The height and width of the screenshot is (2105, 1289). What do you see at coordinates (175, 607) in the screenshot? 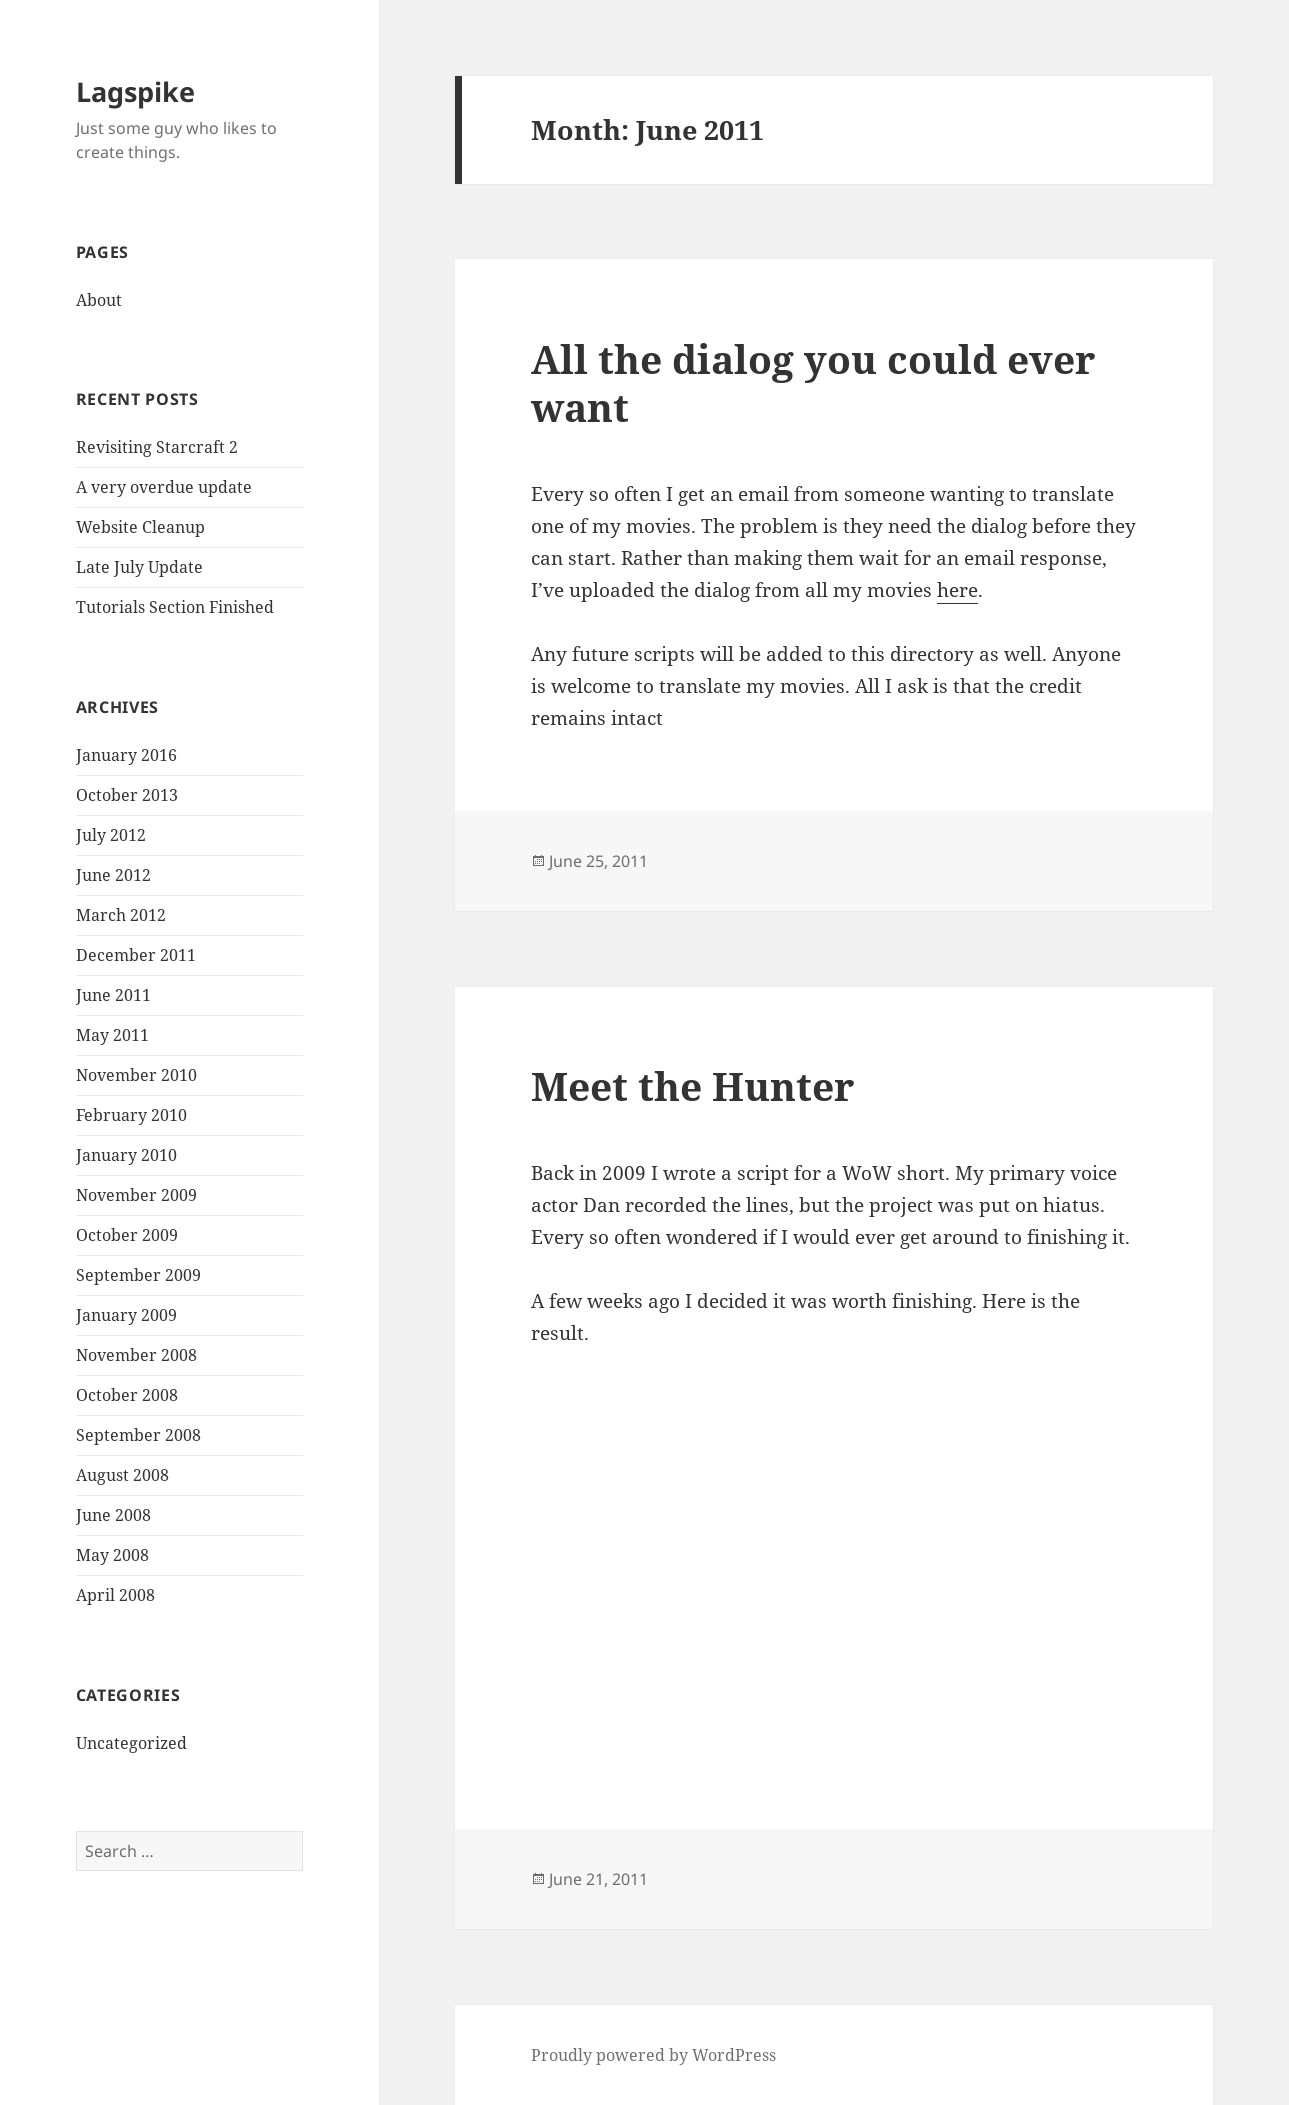
I see `Tutorials Section Finished` at bounding box center [175, 607].